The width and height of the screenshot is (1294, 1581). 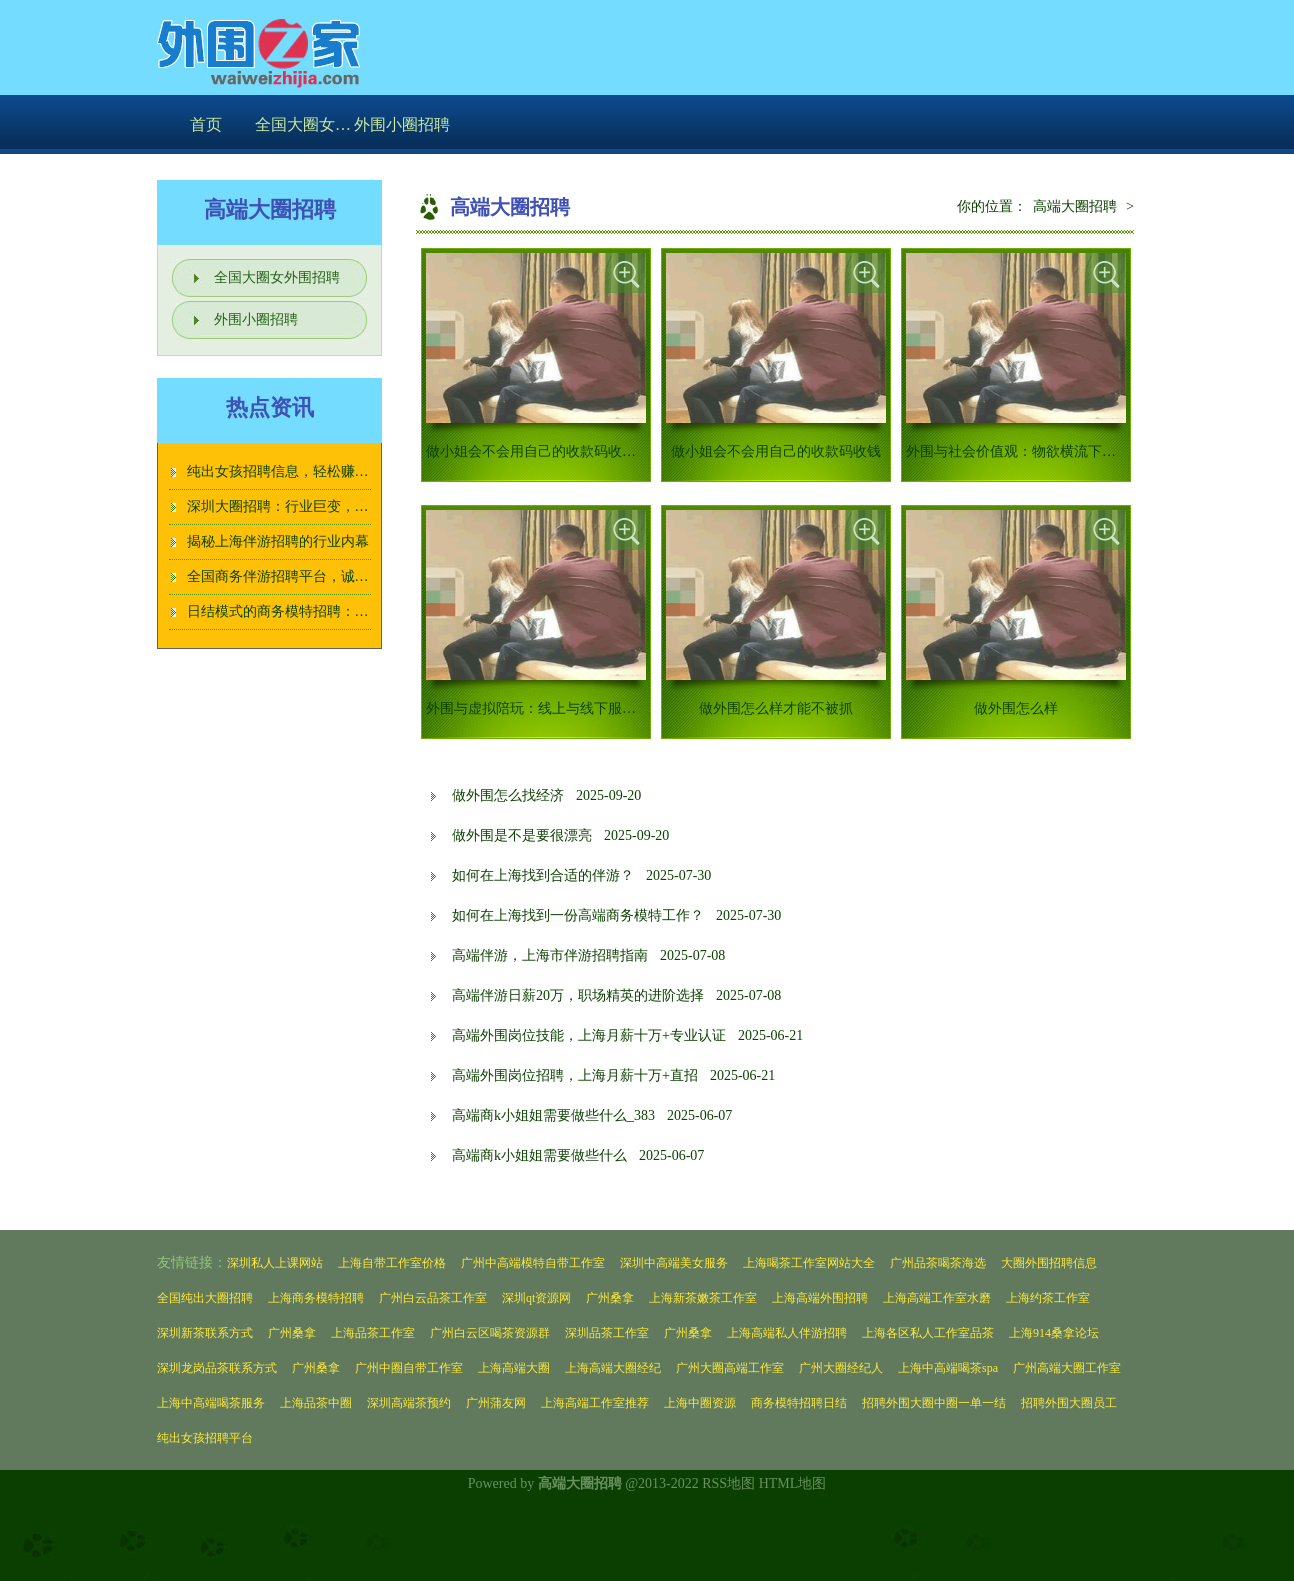 What do you see at coordinates (809, 1263) in the screenshot?
I see `上海喝茶工作室网站大全` at bounding box center [809, 1263].